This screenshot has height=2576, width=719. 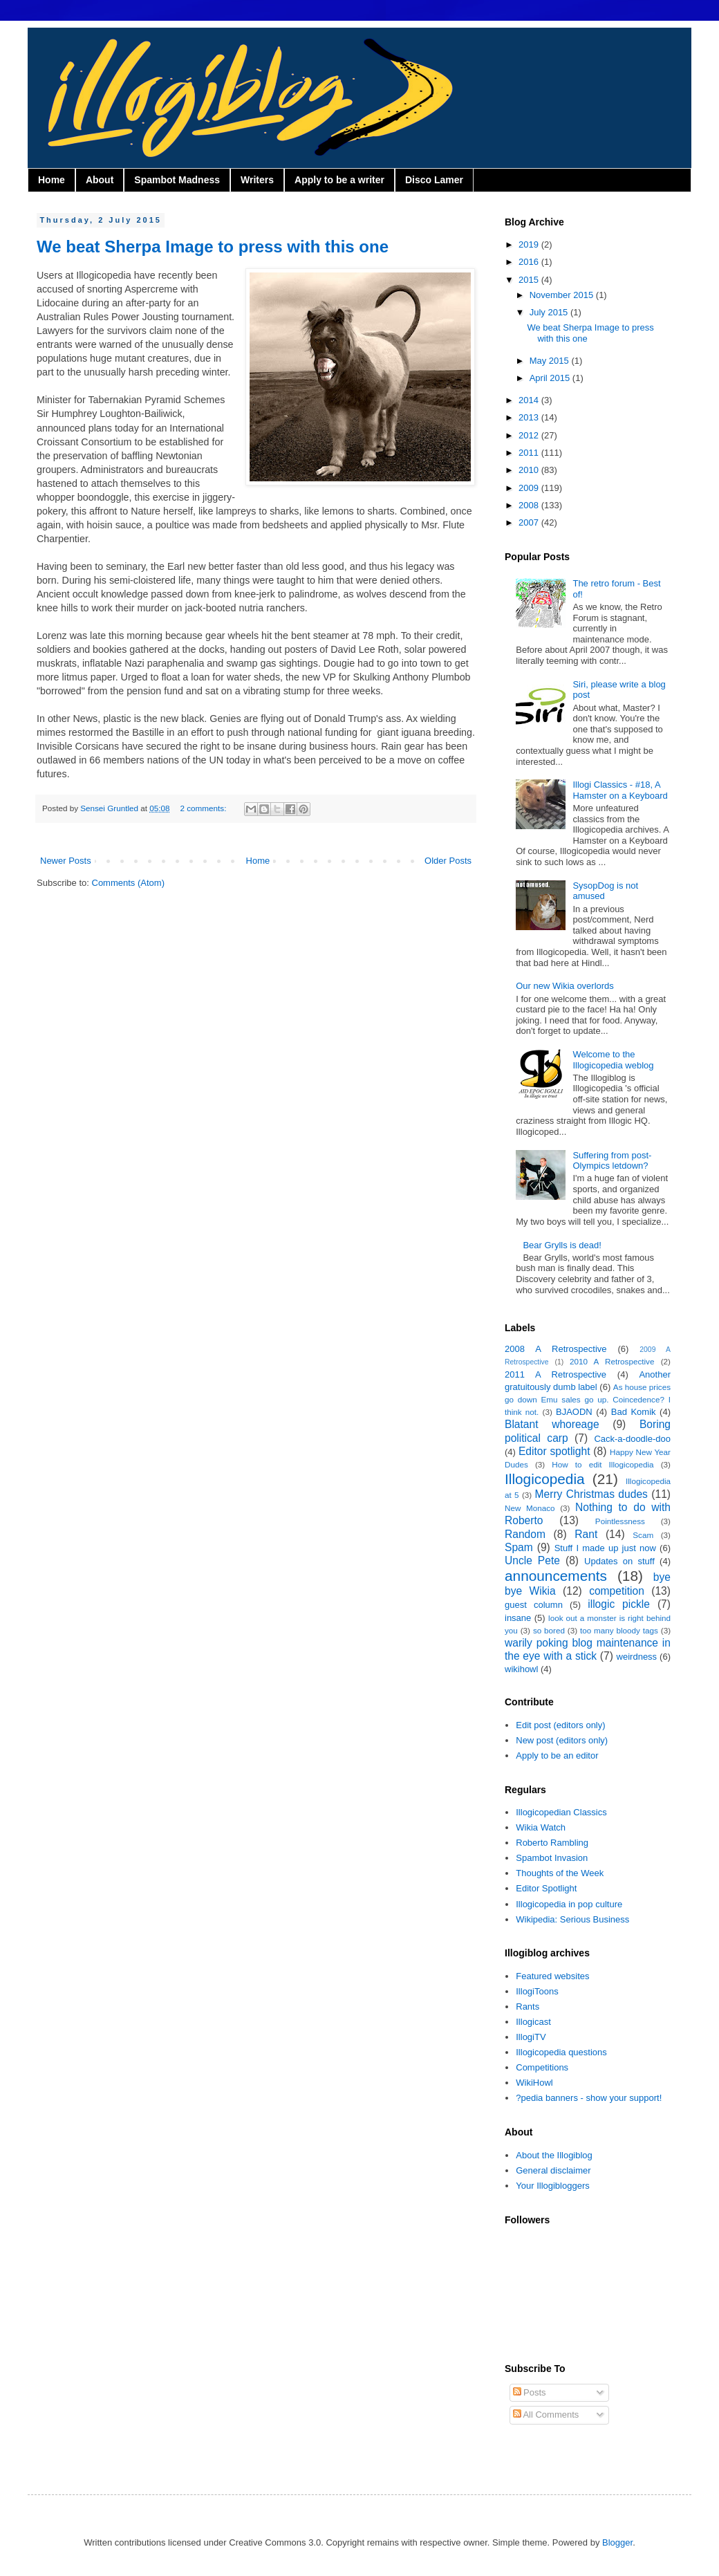 I want to click on Cack-a-doodle-doo, so click(x=632, y=1439).